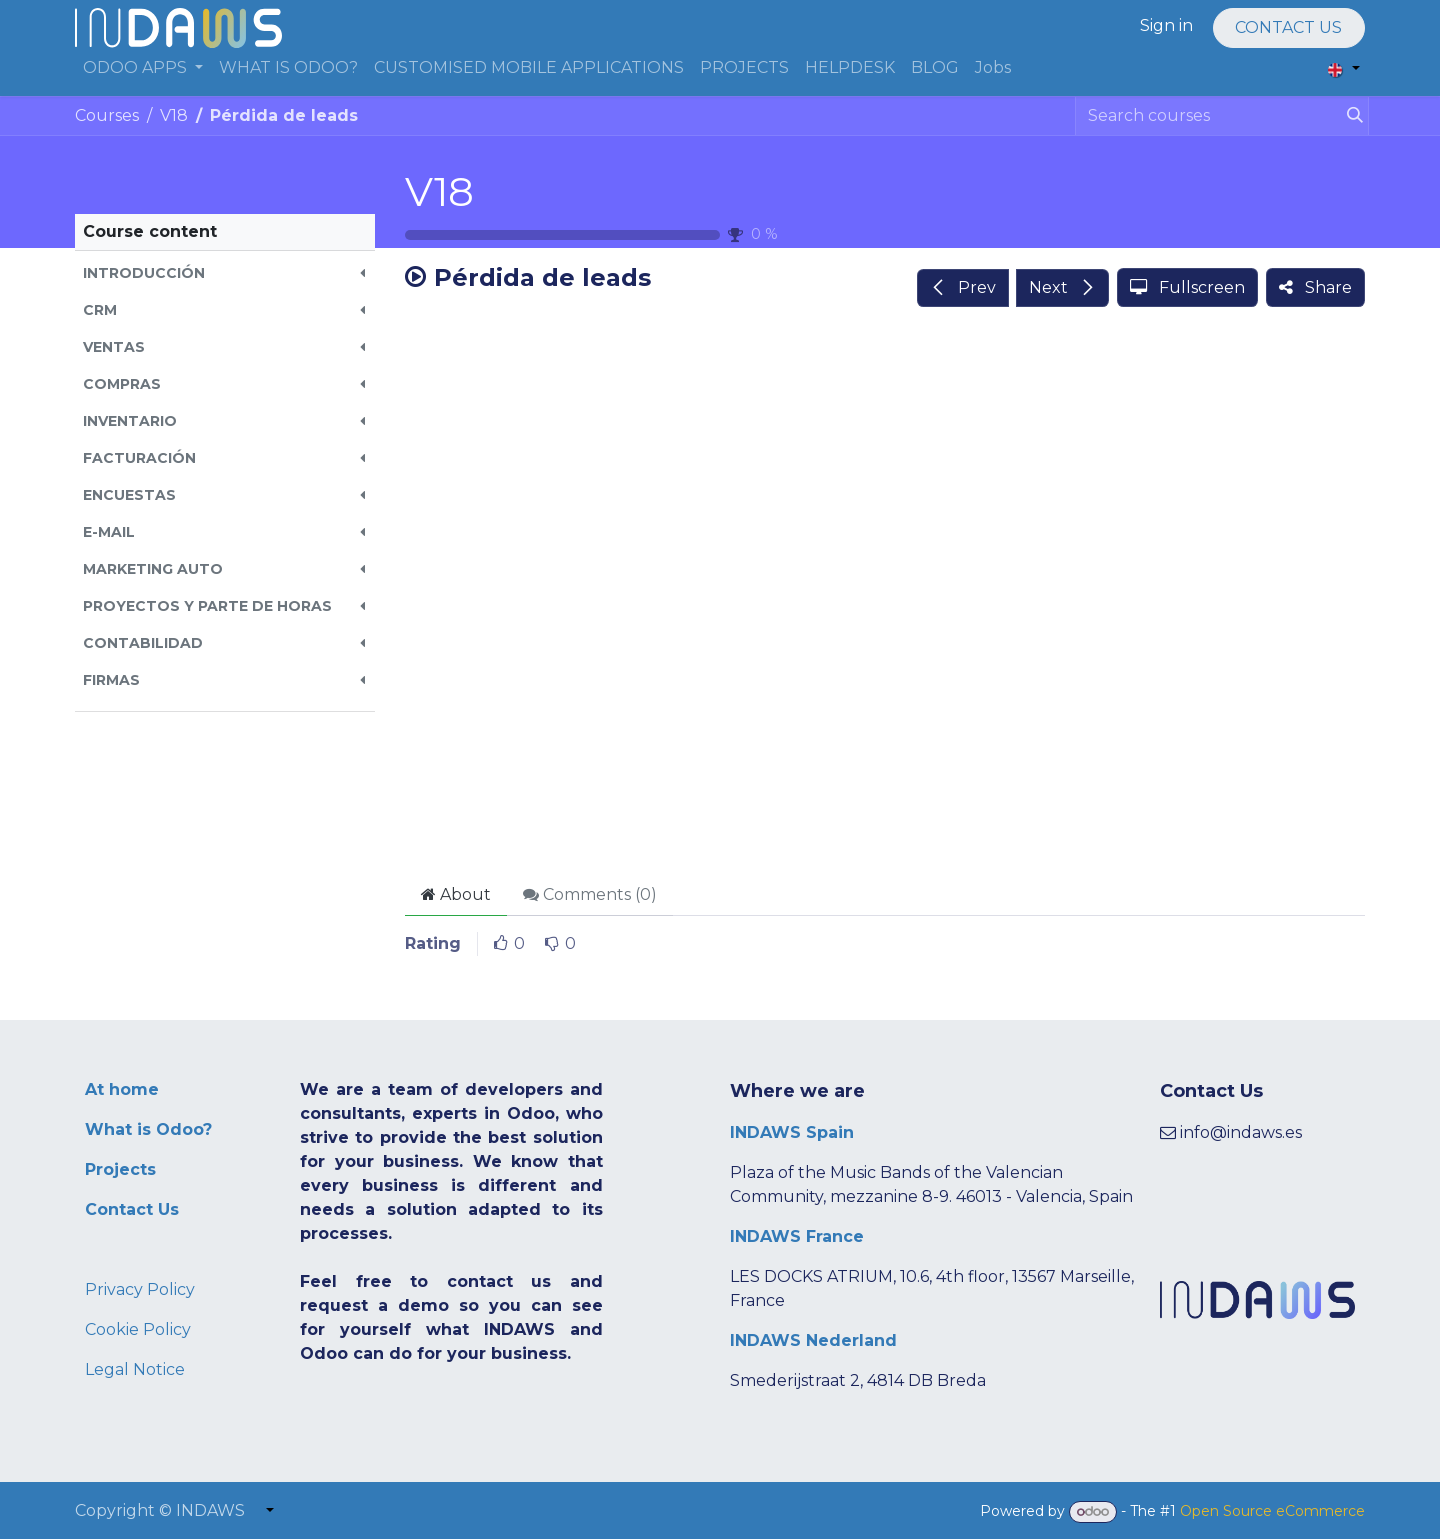 The width and height of the screenshot is (1440, 1539). What do you see at coordinates (1351, 116) in the screenshot?
I see `[Search]` at bounding box center [1351, 116].